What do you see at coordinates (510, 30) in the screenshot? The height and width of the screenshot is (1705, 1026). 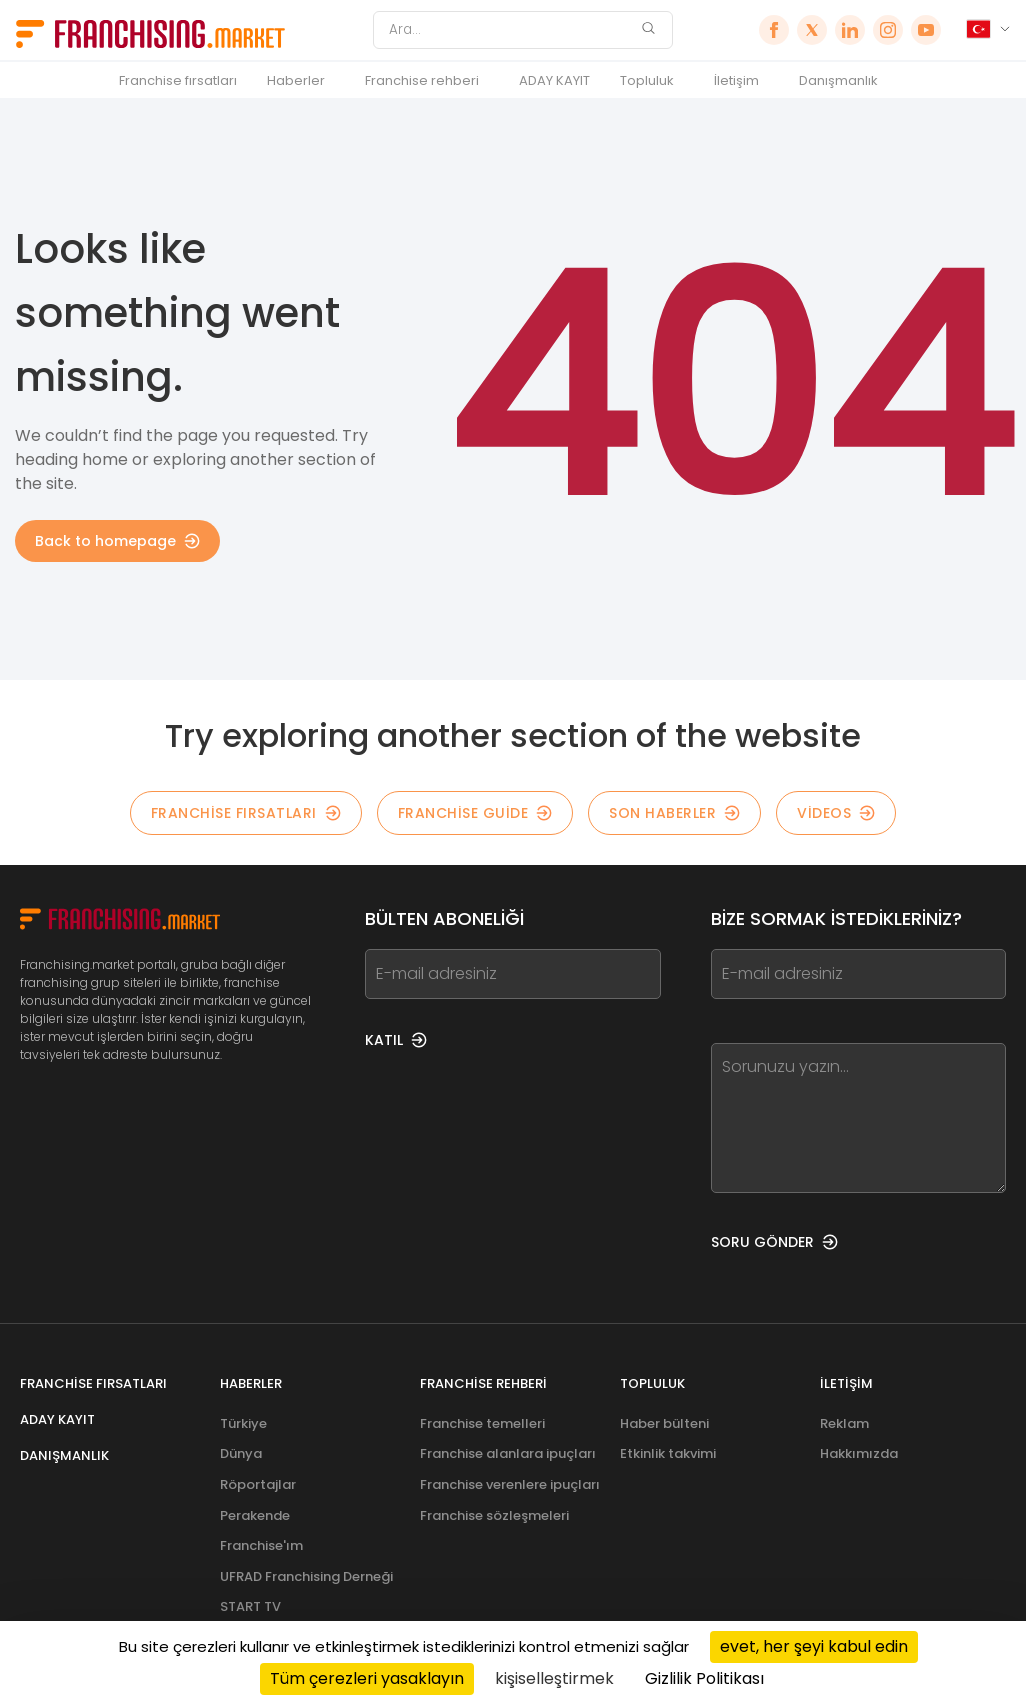 I see `[Ara]` at bounding box center [510, 30].